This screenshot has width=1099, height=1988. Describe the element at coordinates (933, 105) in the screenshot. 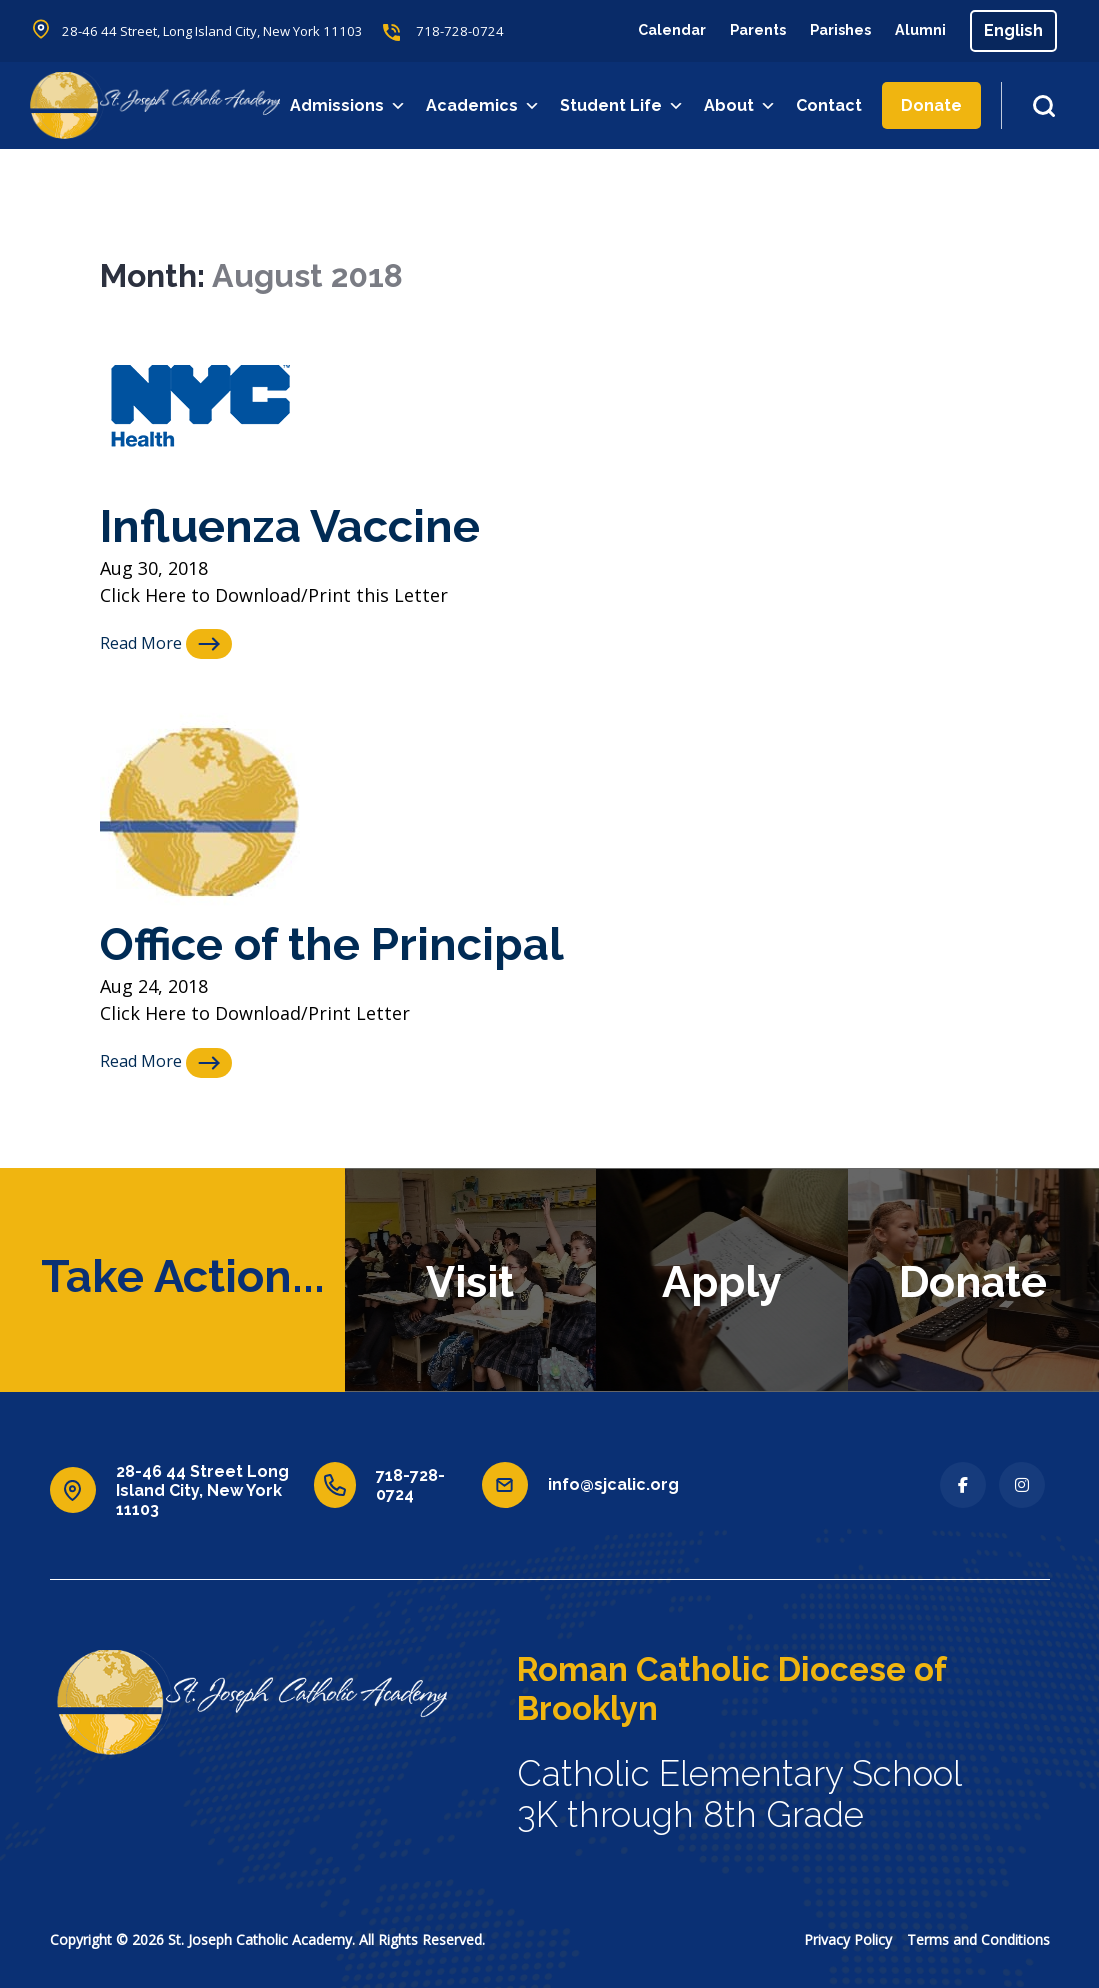

I see `Donate` at that location.